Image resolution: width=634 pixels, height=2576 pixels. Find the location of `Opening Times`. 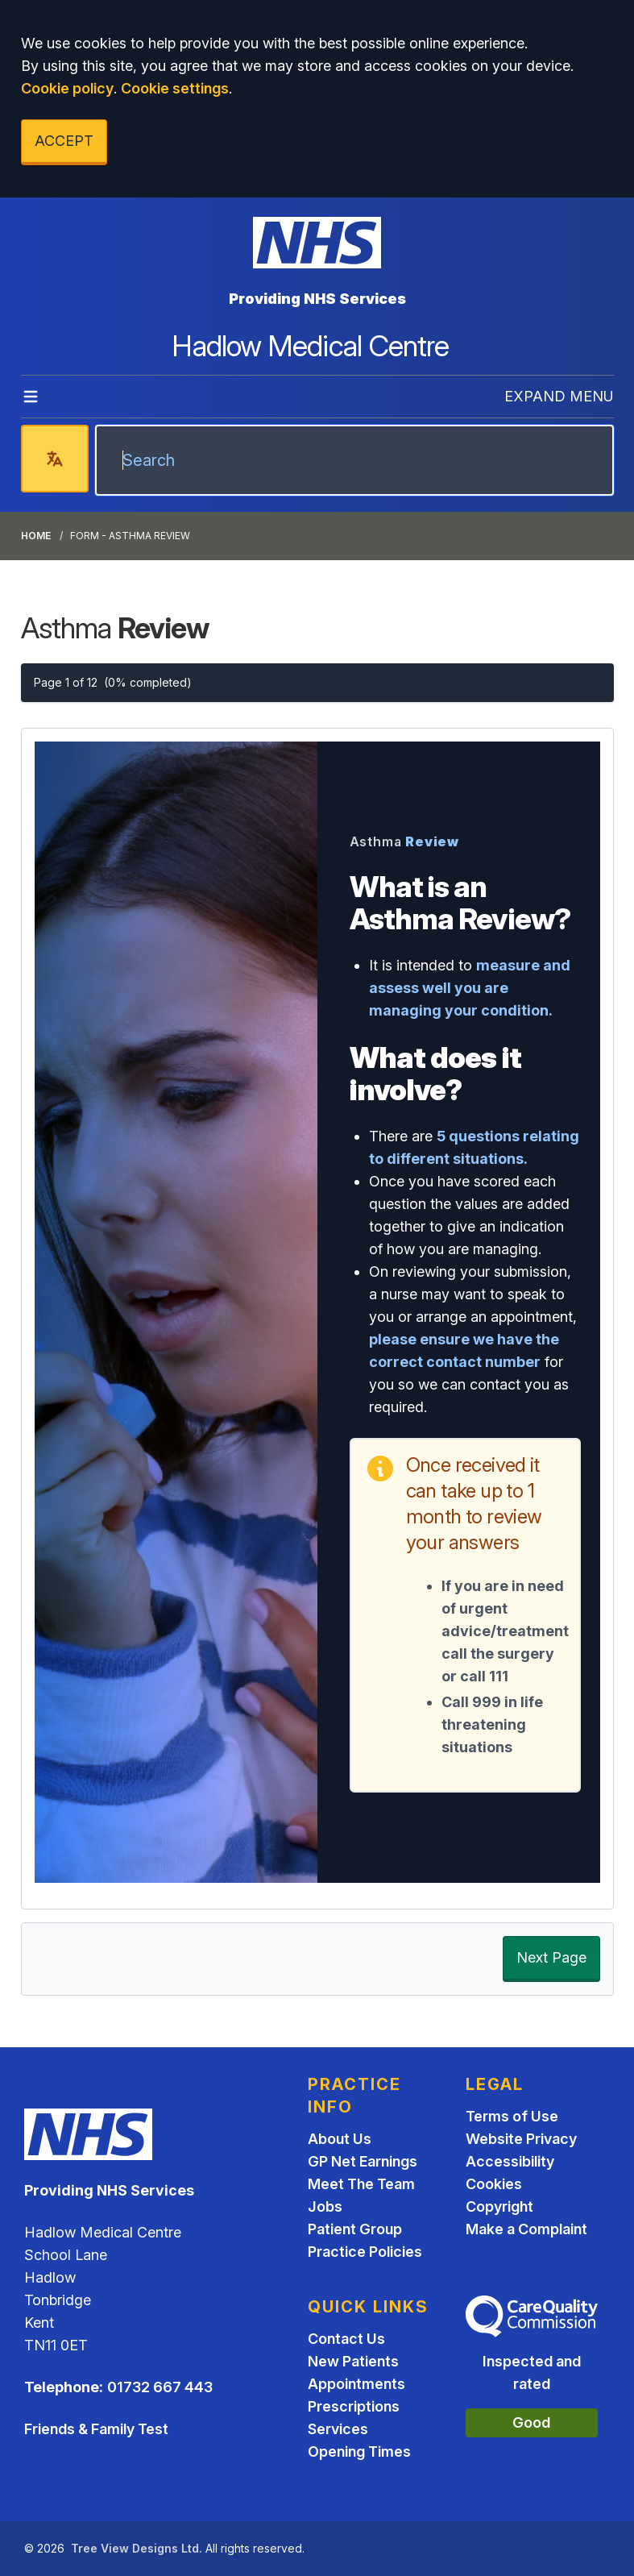

Opening Times is located at coordinates (359, 2451).